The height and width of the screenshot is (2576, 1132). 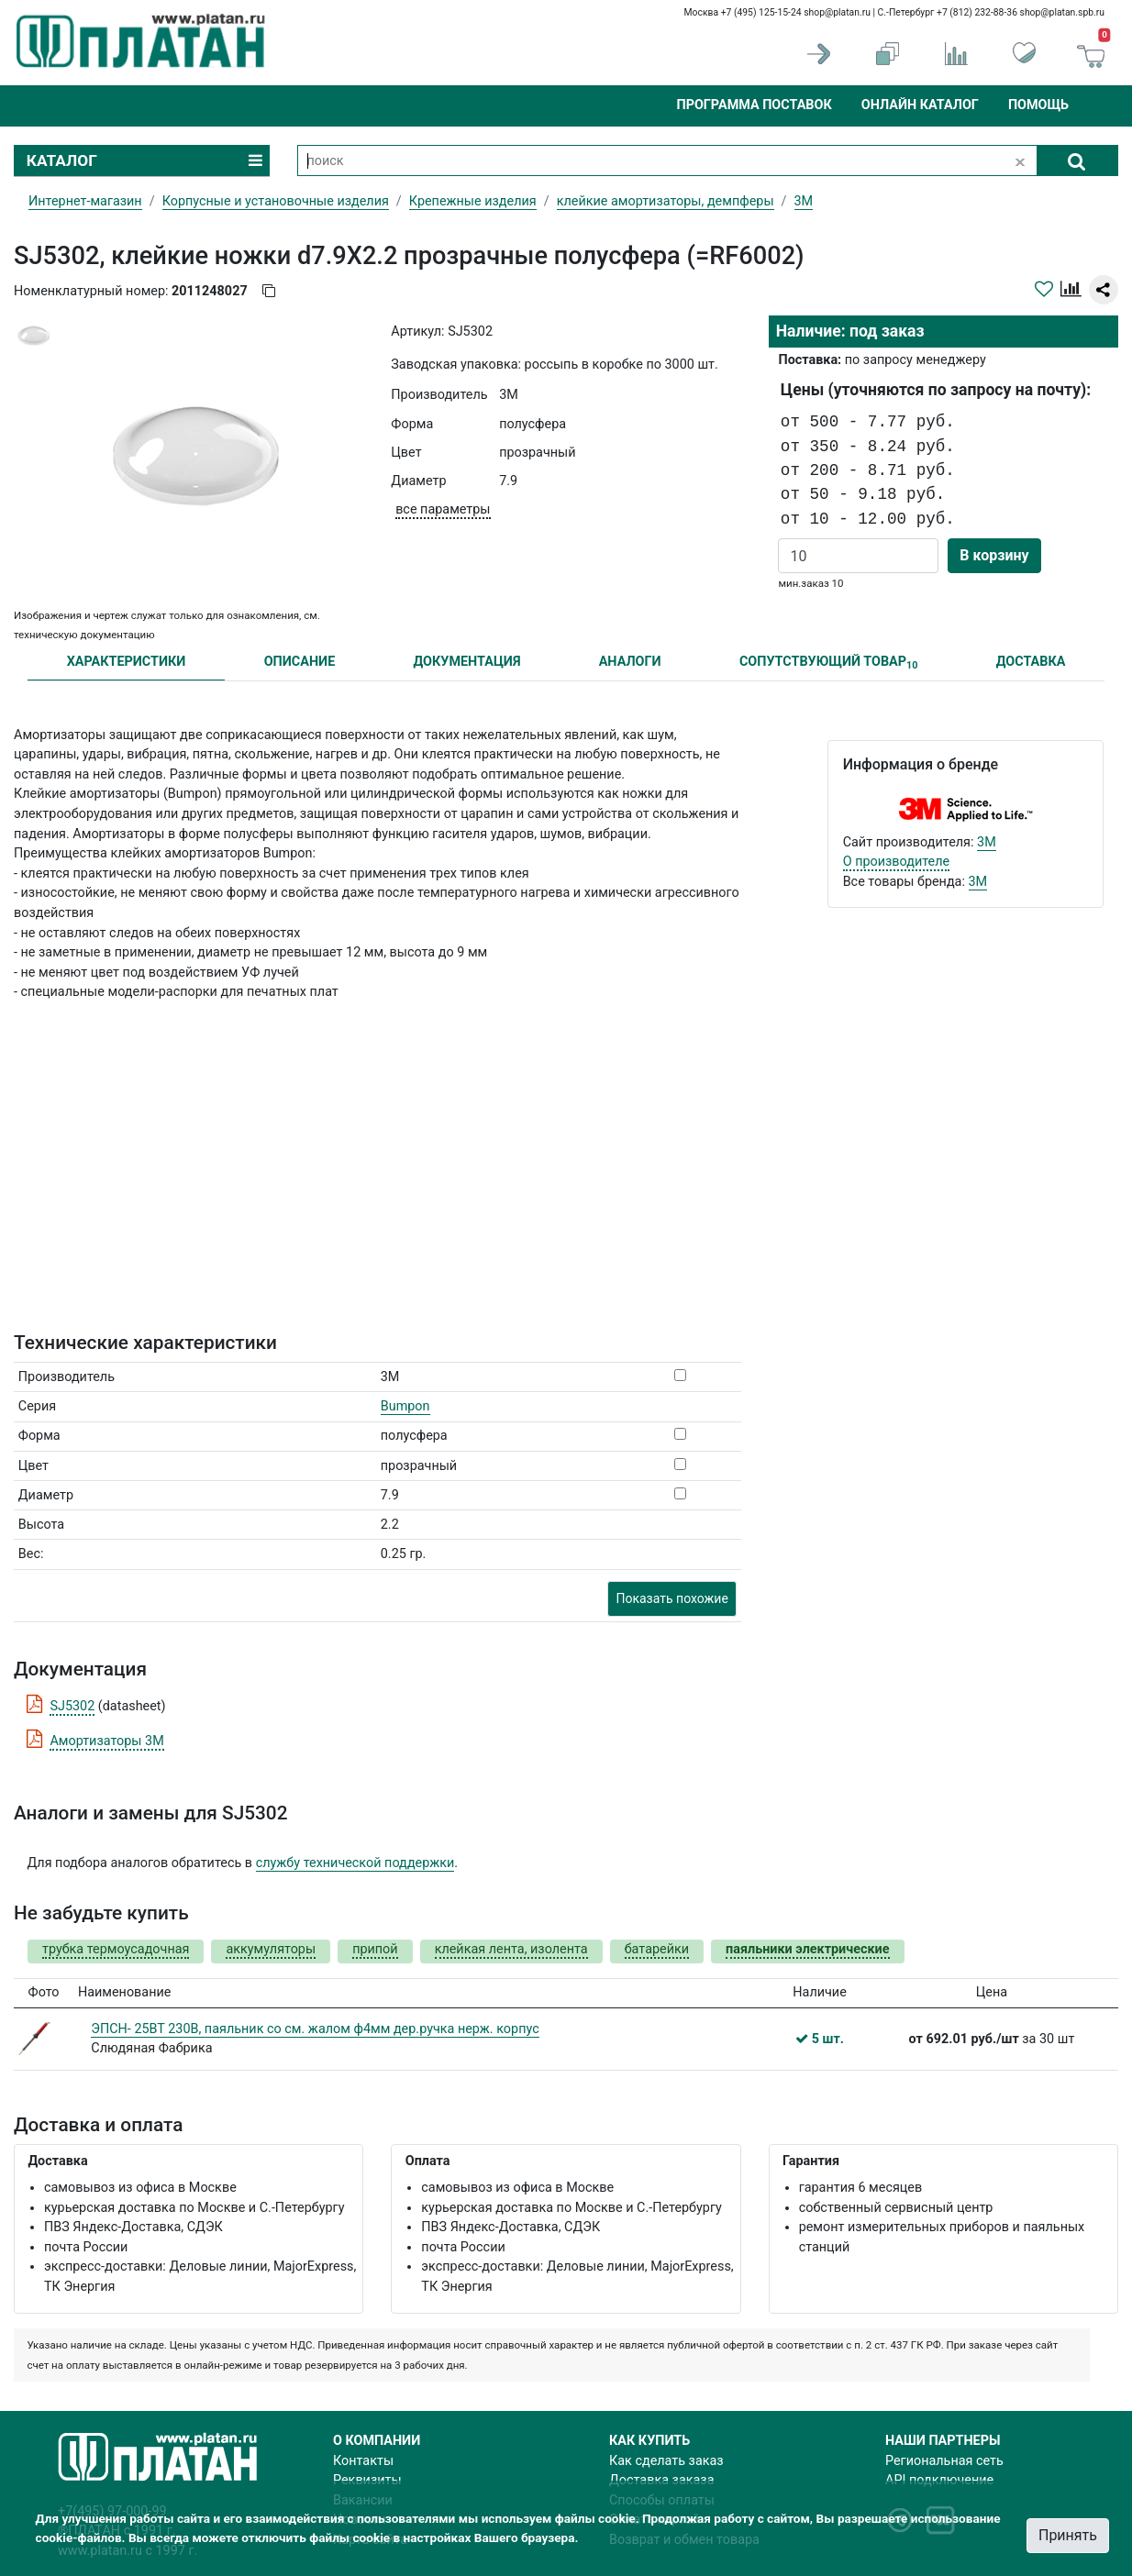 What do you see at coordinates (657, 1949) in the screenshot?
I see `батарейки` at bounding box center [657, 1949].